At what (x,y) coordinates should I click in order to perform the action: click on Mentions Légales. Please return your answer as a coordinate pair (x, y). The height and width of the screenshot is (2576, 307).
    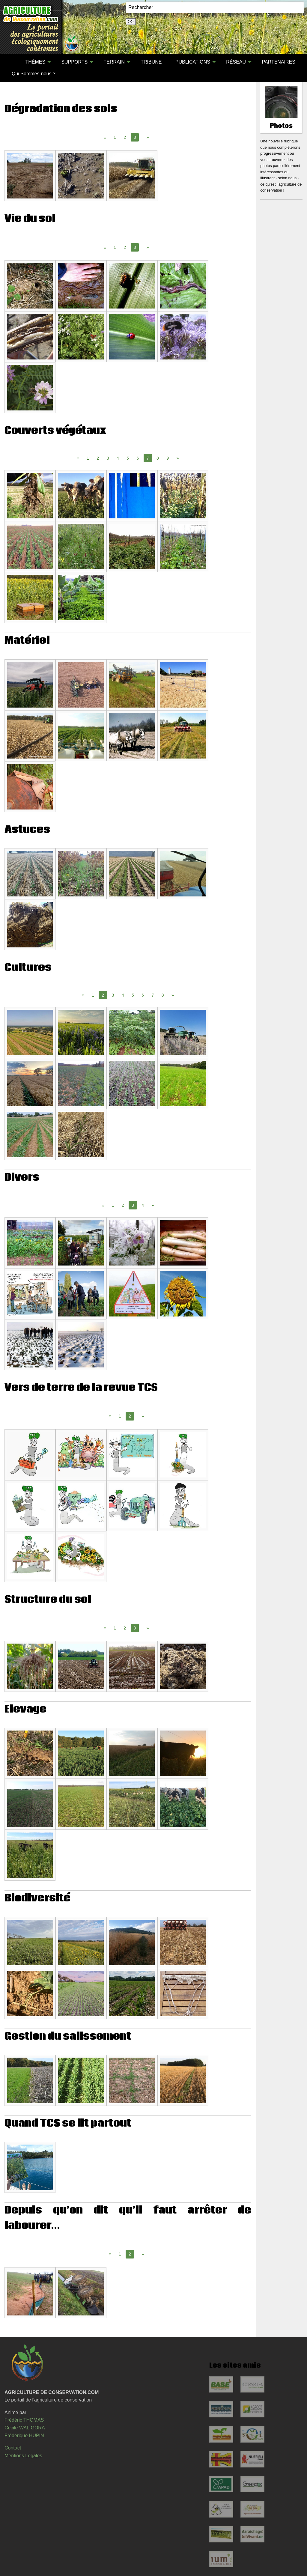
    Looking at the image, I should click on (23, 2455).